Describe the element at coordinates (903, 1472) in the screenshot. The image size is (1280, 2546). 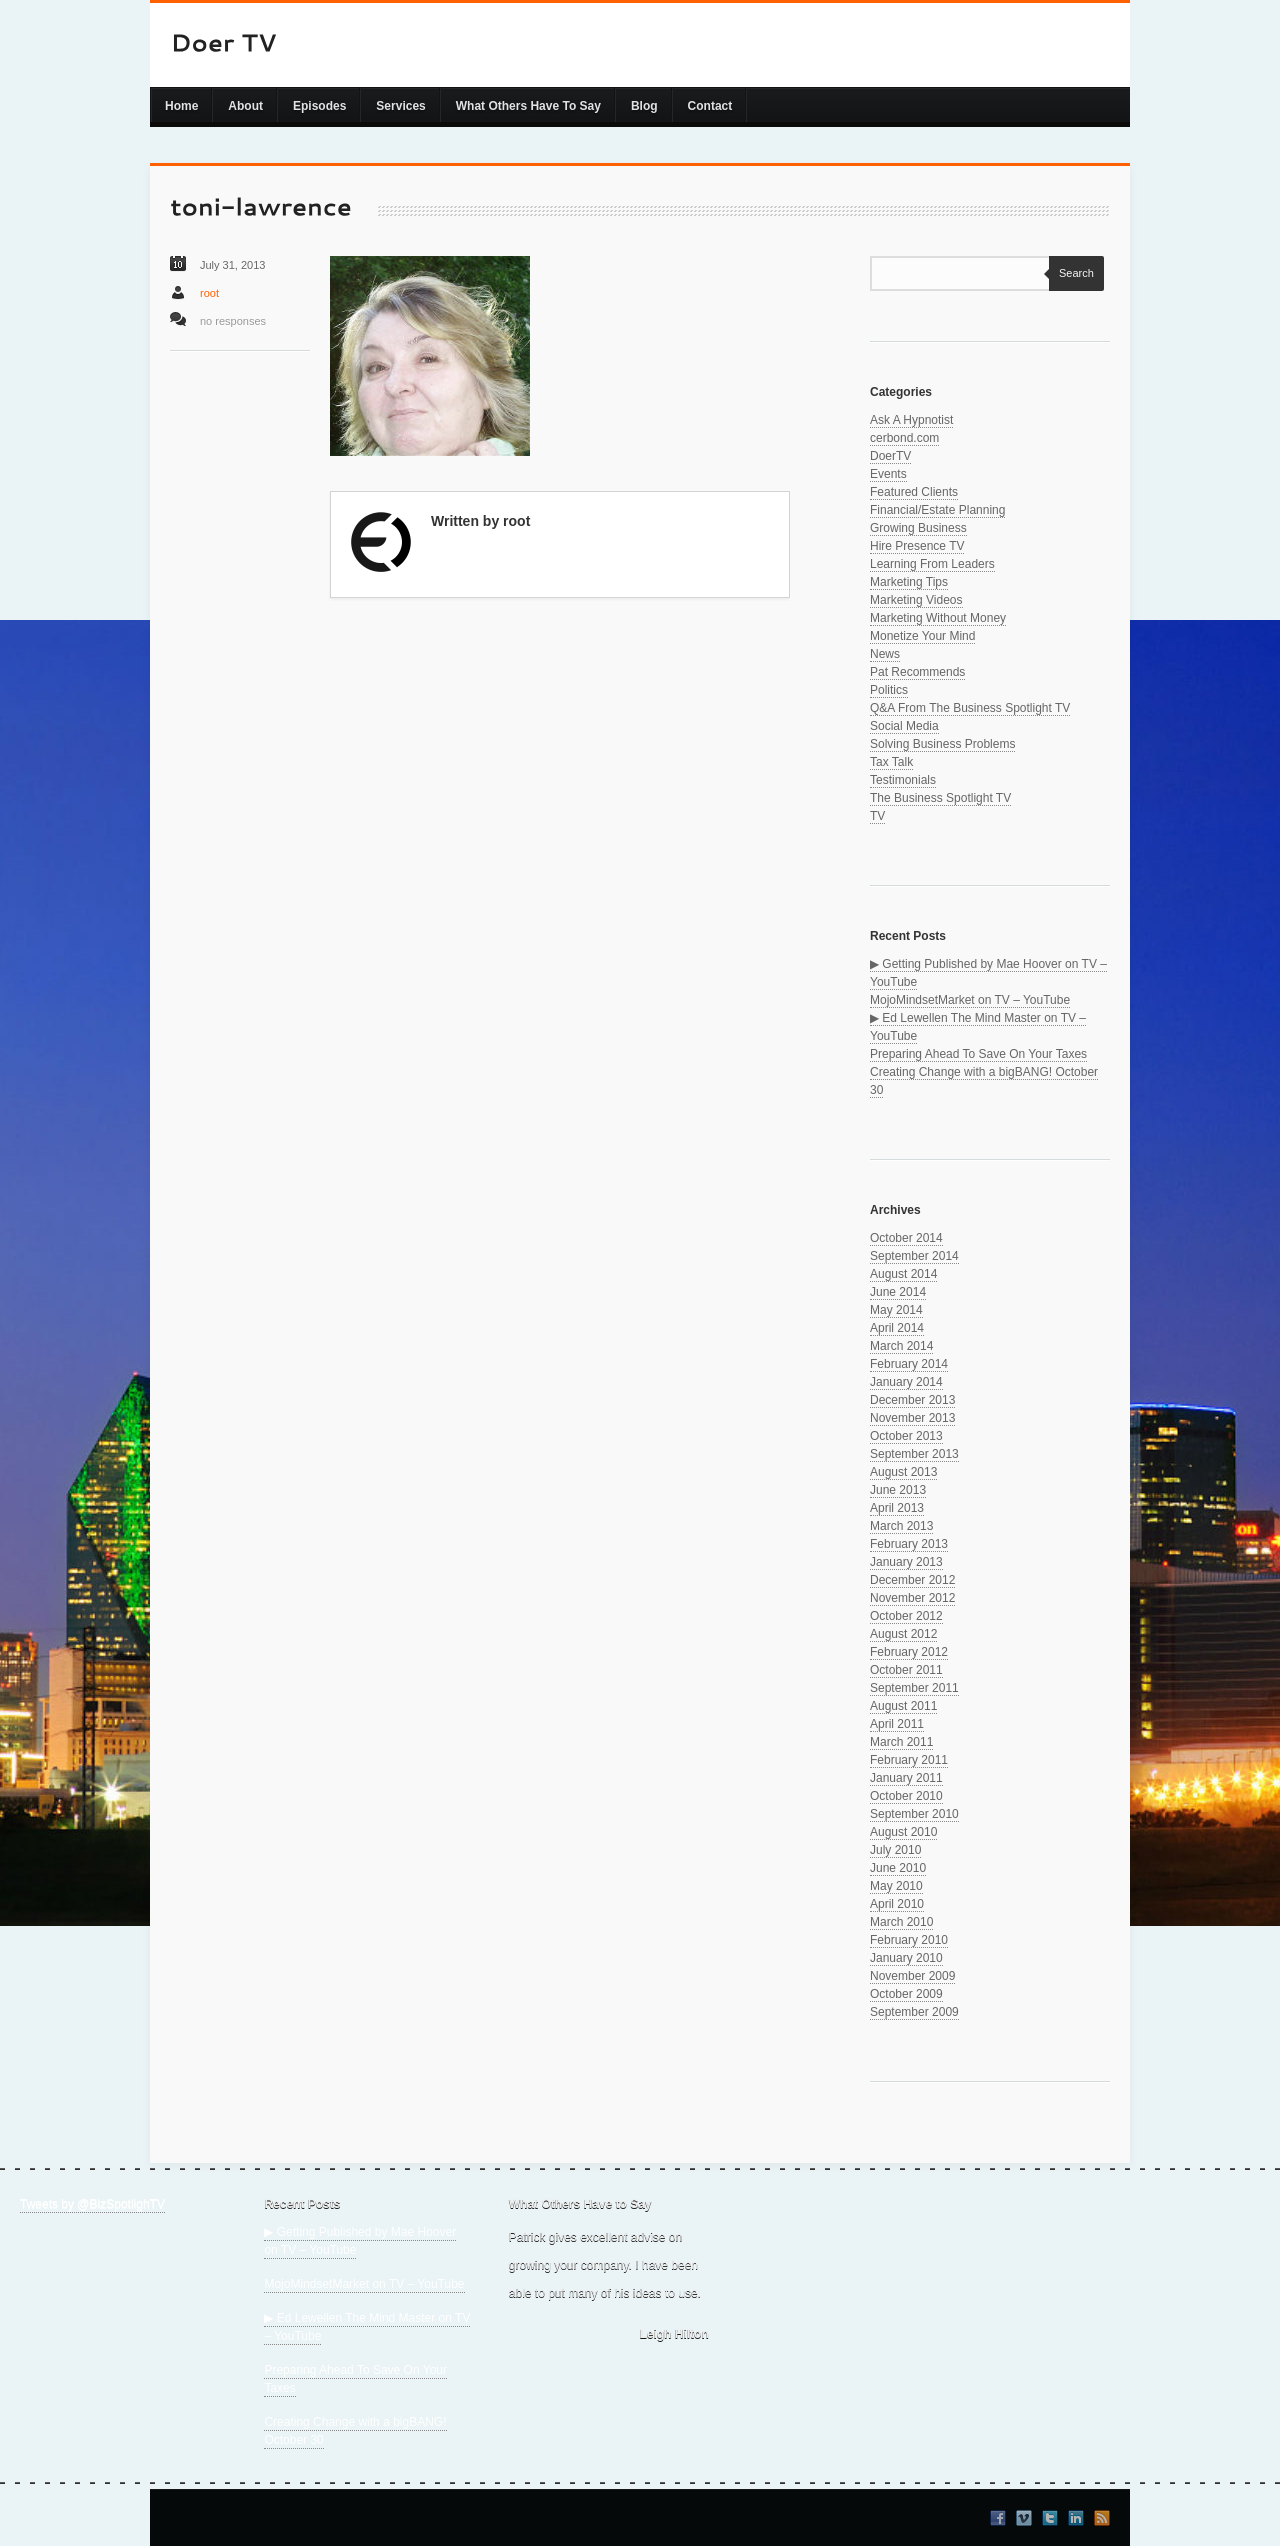
I see `August 2013` at that location.